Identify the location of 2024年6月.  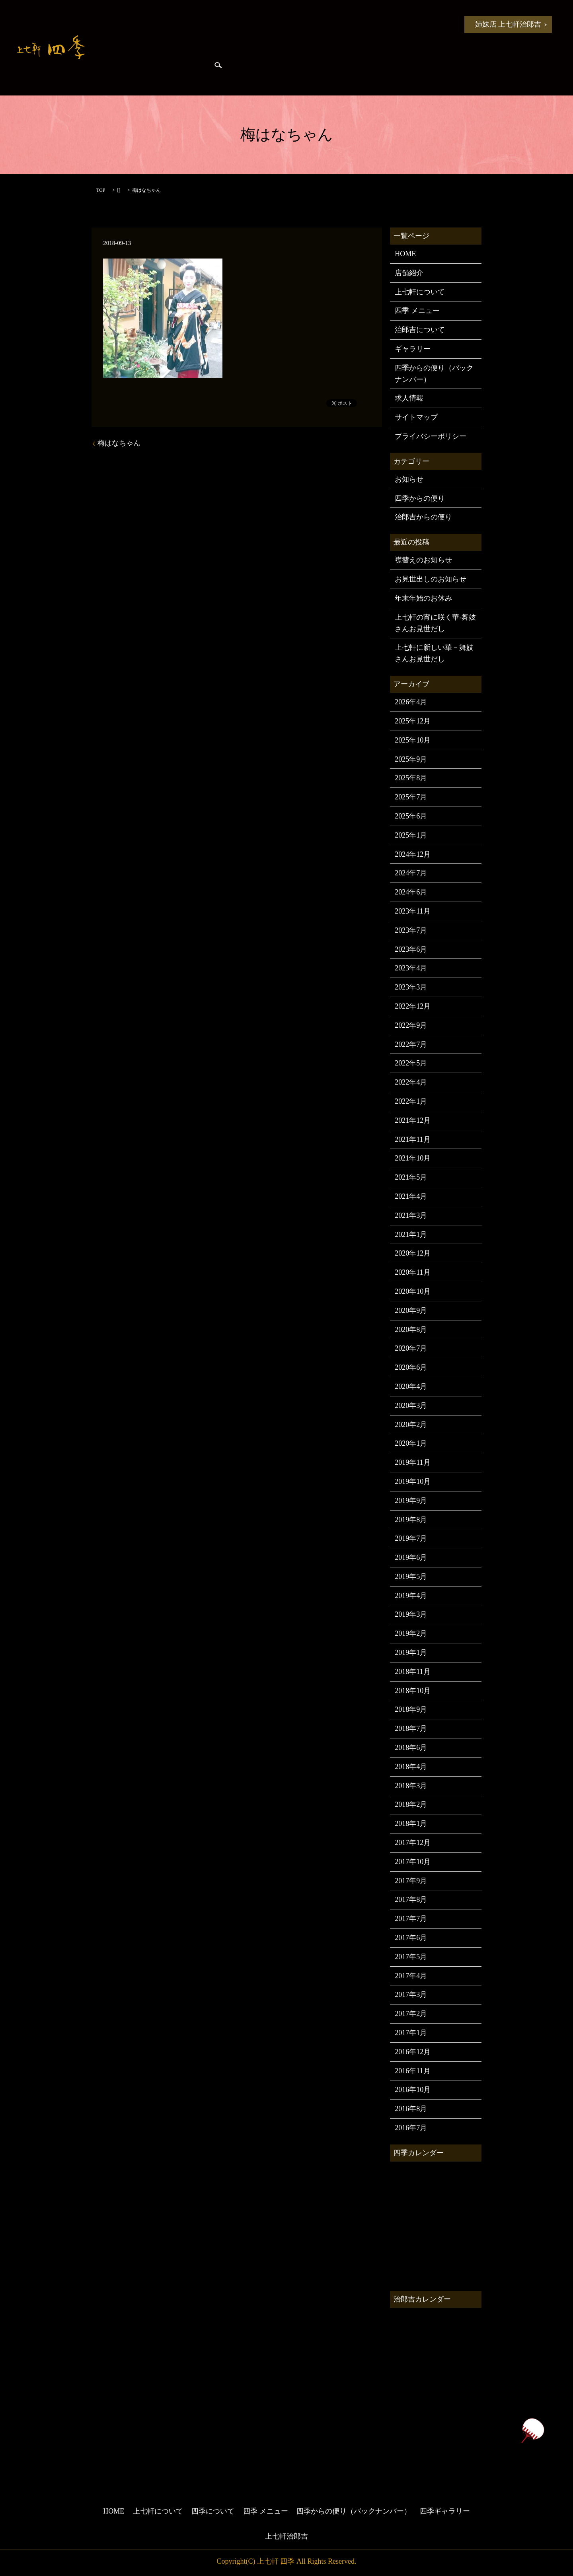
(411, 892).